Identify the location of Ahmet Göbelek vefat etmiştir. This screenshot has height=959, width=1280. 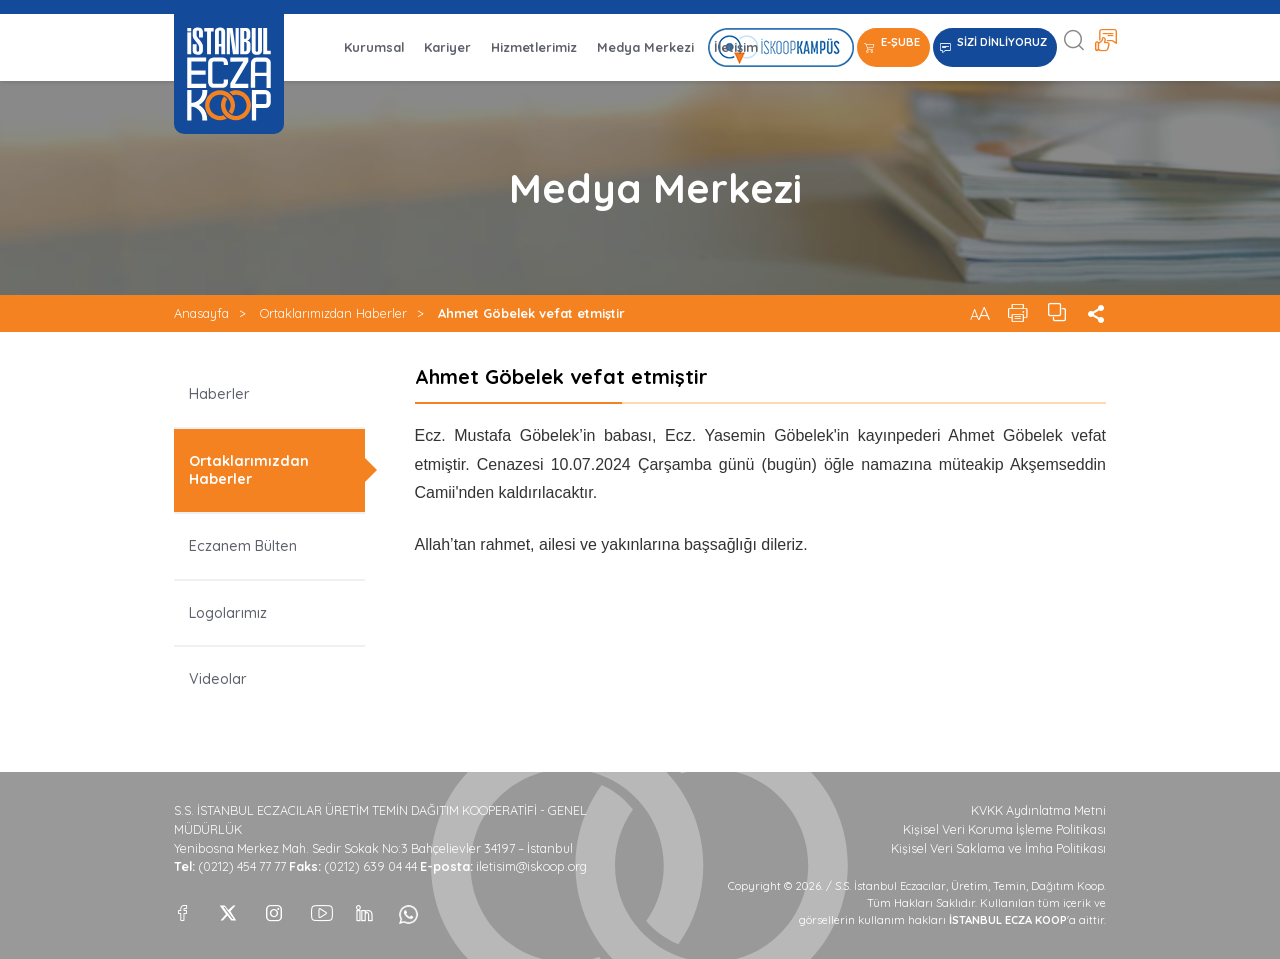
(531, 313).